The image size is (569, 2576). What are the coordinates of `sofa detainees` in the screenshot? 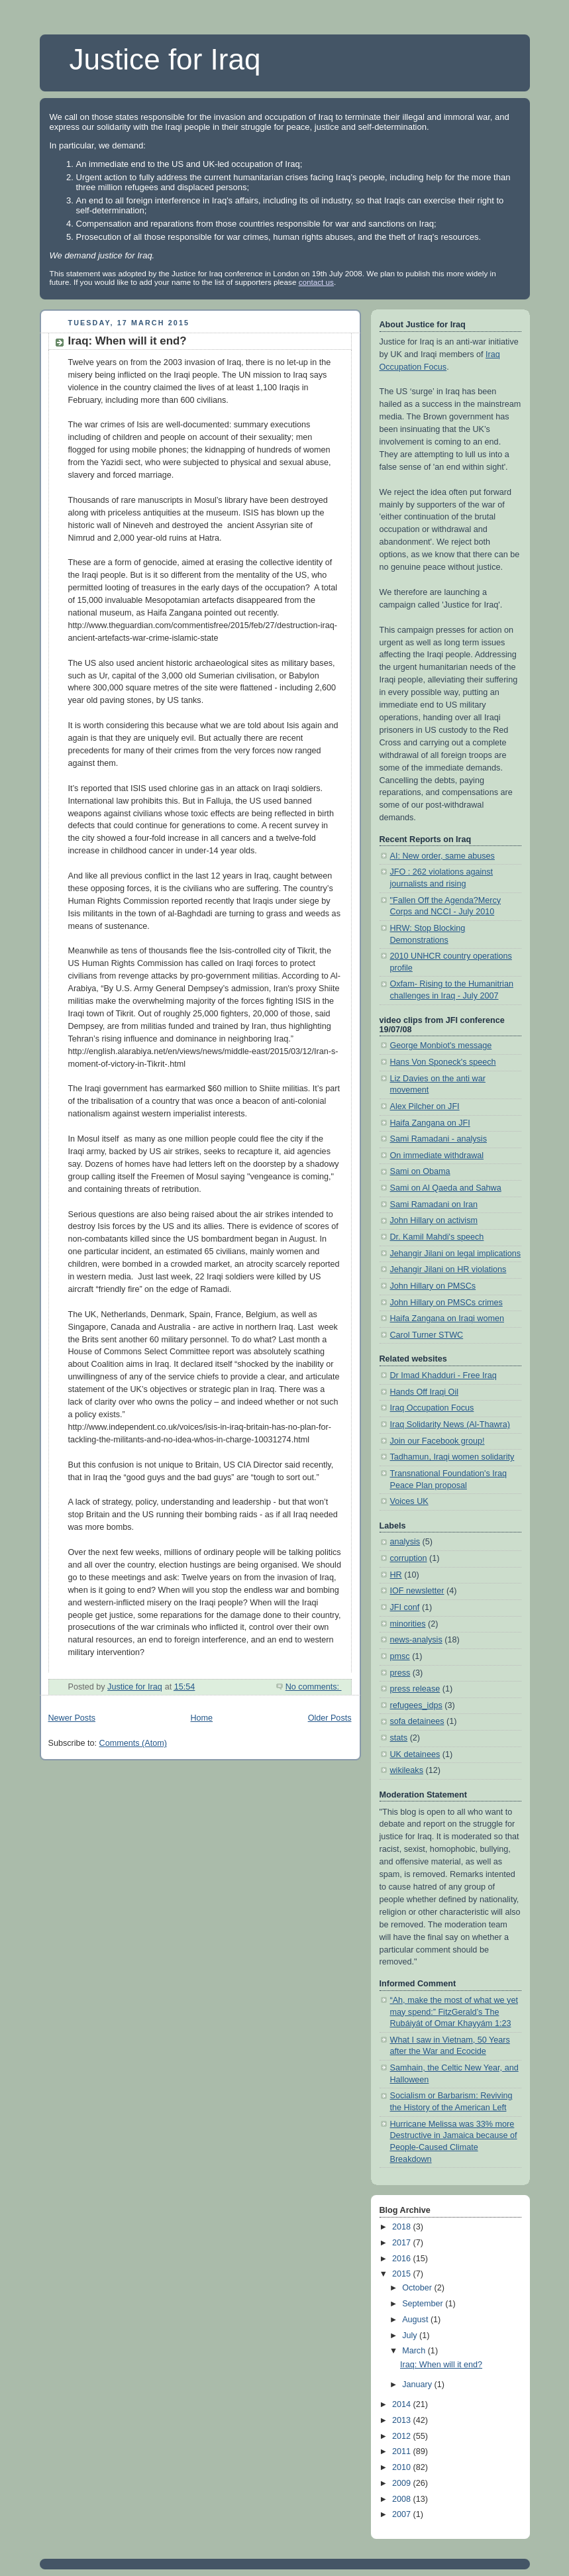 It's located at (417, 1721).